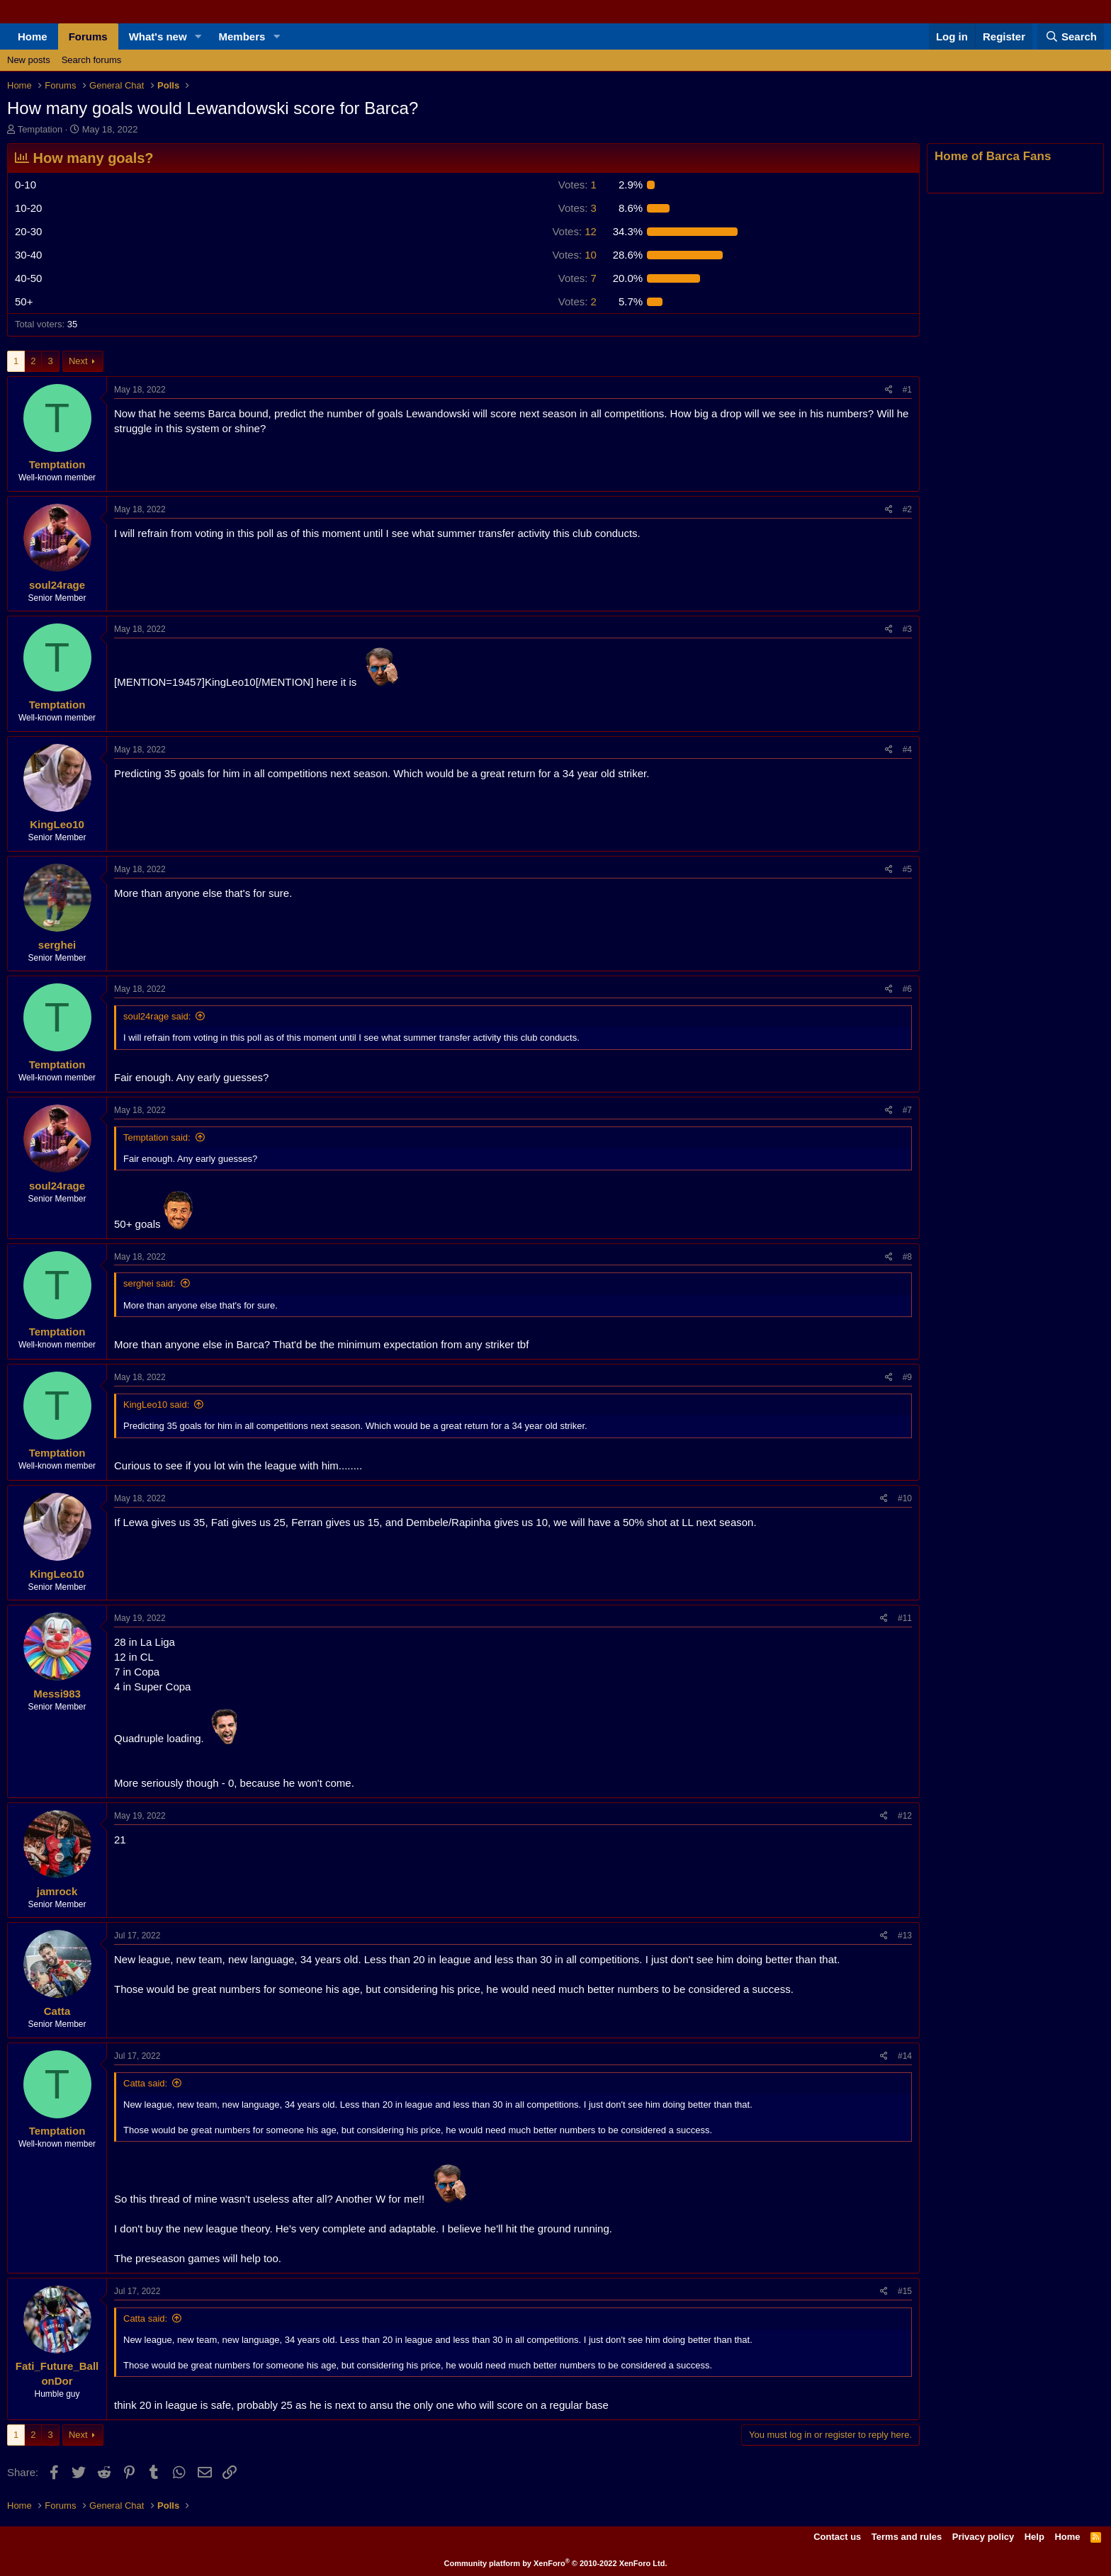  I want to click on 3 [button], so click(577, 208).